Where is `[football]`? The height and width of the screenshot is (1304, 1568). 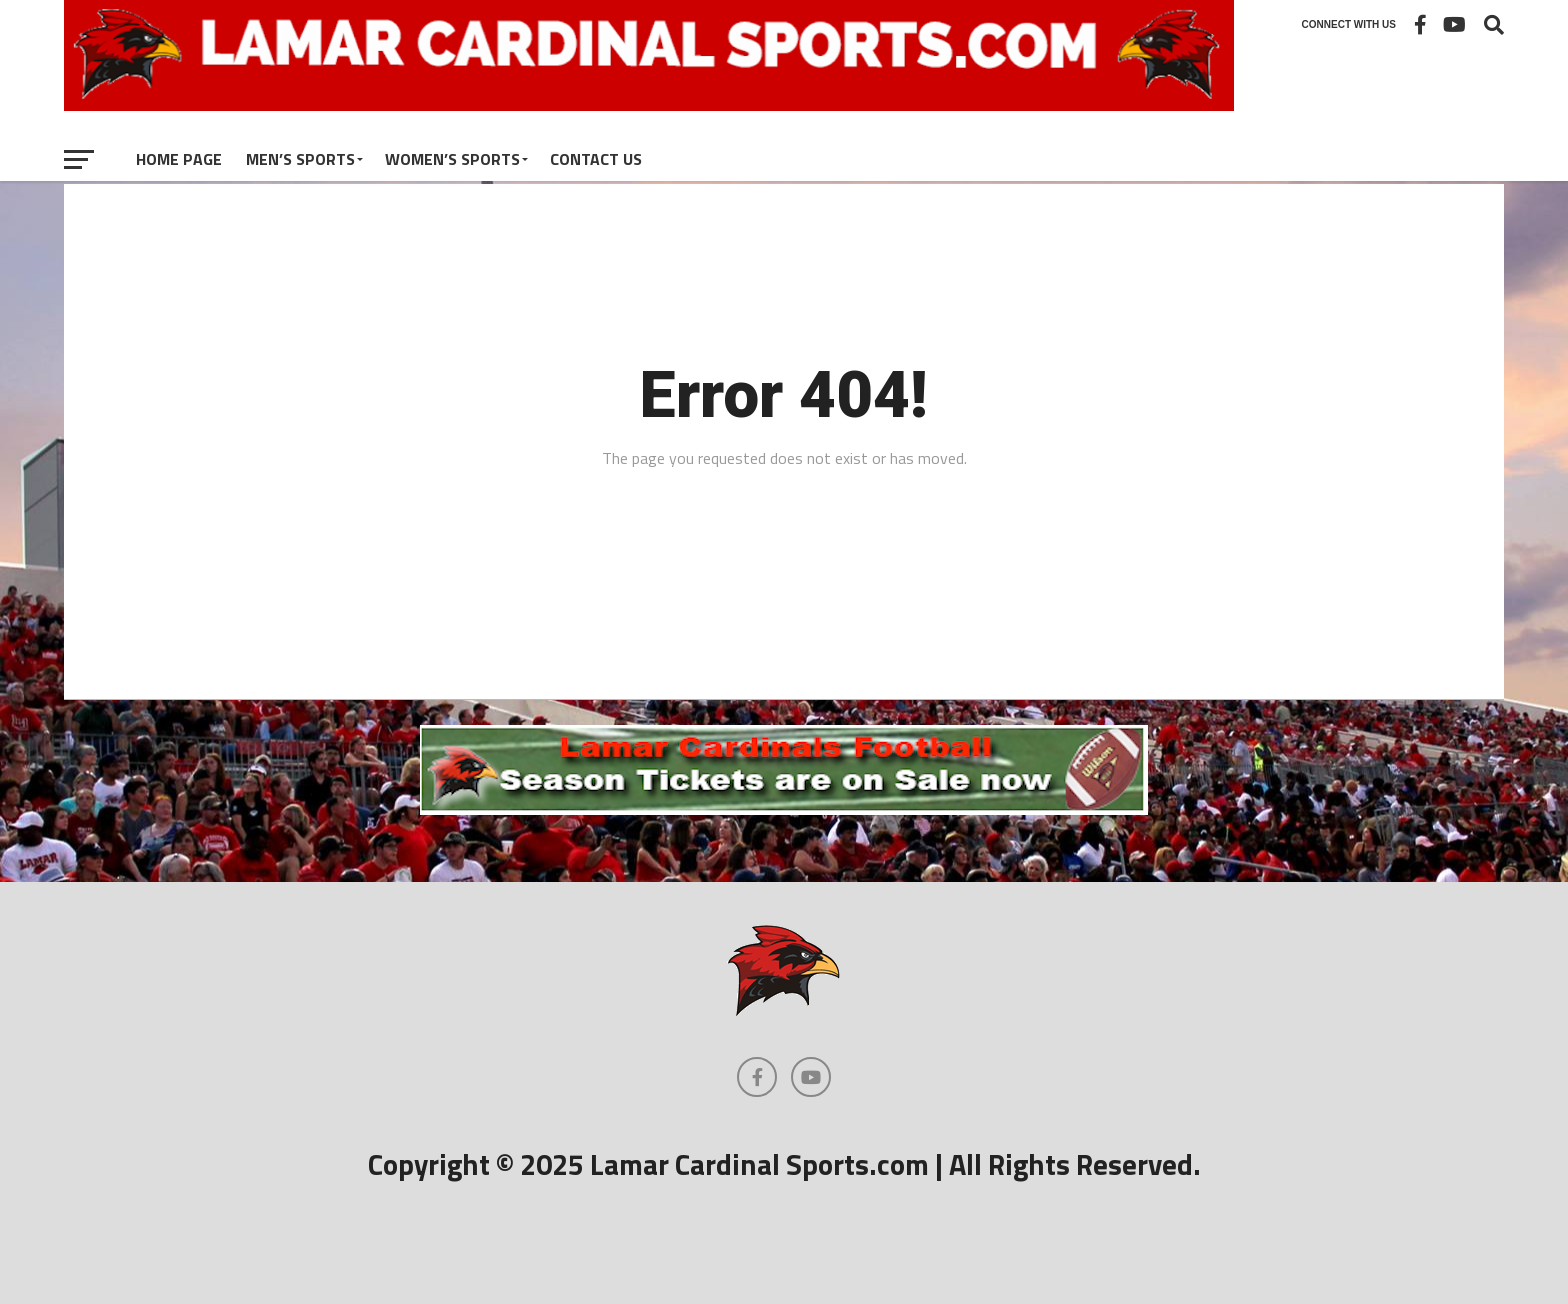
[football] is located at coordinates (784, 809).